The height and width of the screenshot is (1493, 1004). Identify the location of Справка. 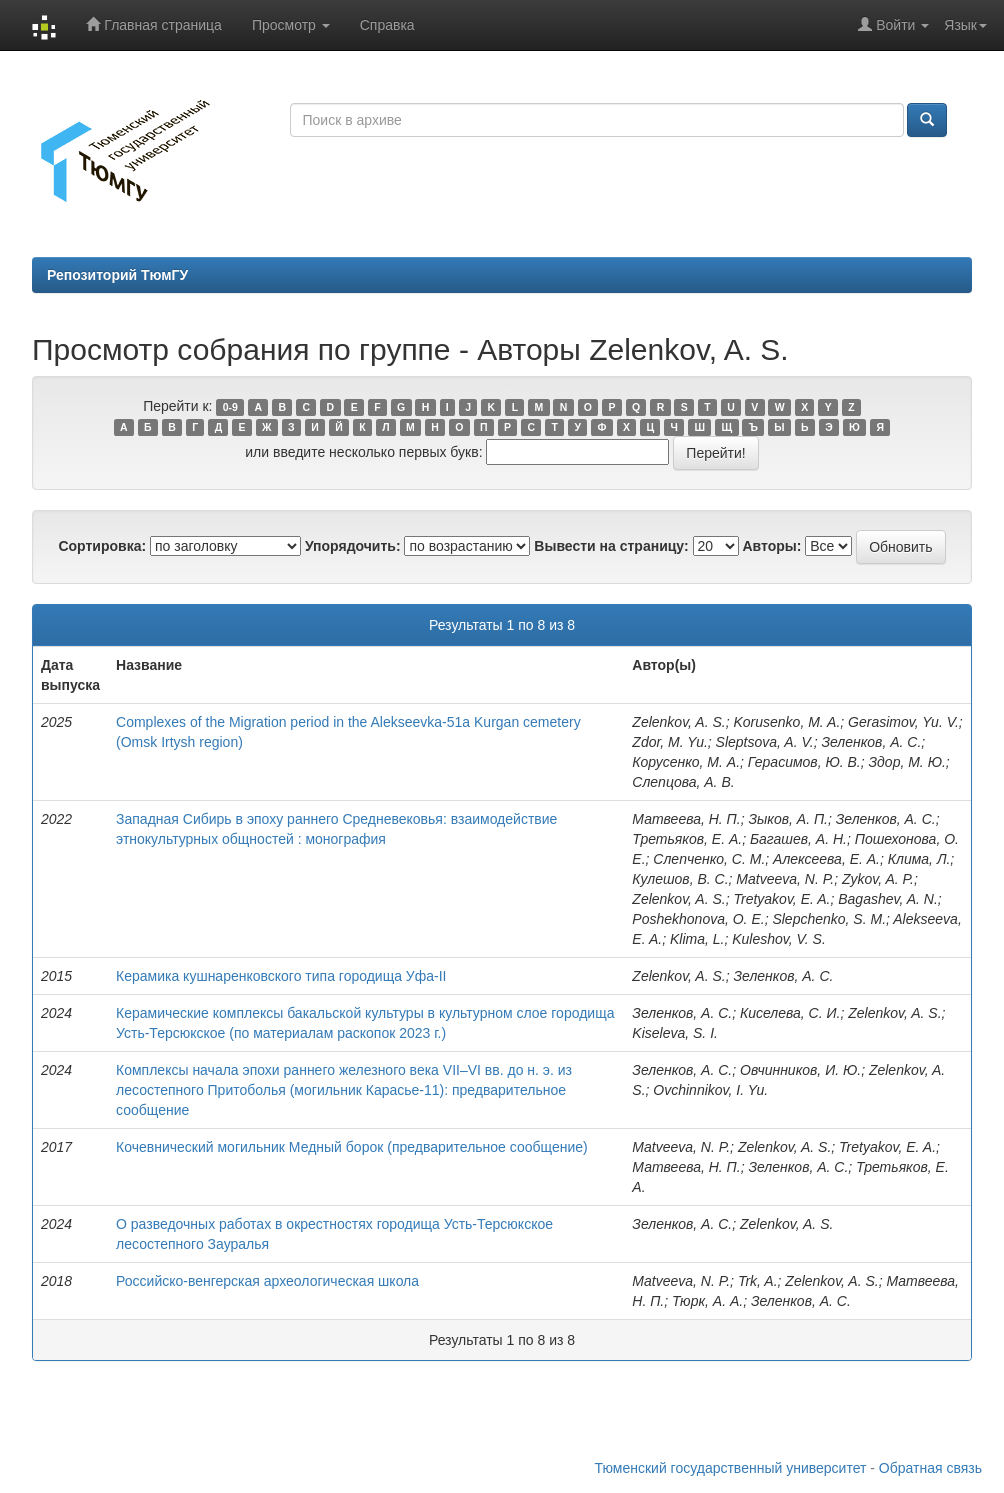
(387, 25).